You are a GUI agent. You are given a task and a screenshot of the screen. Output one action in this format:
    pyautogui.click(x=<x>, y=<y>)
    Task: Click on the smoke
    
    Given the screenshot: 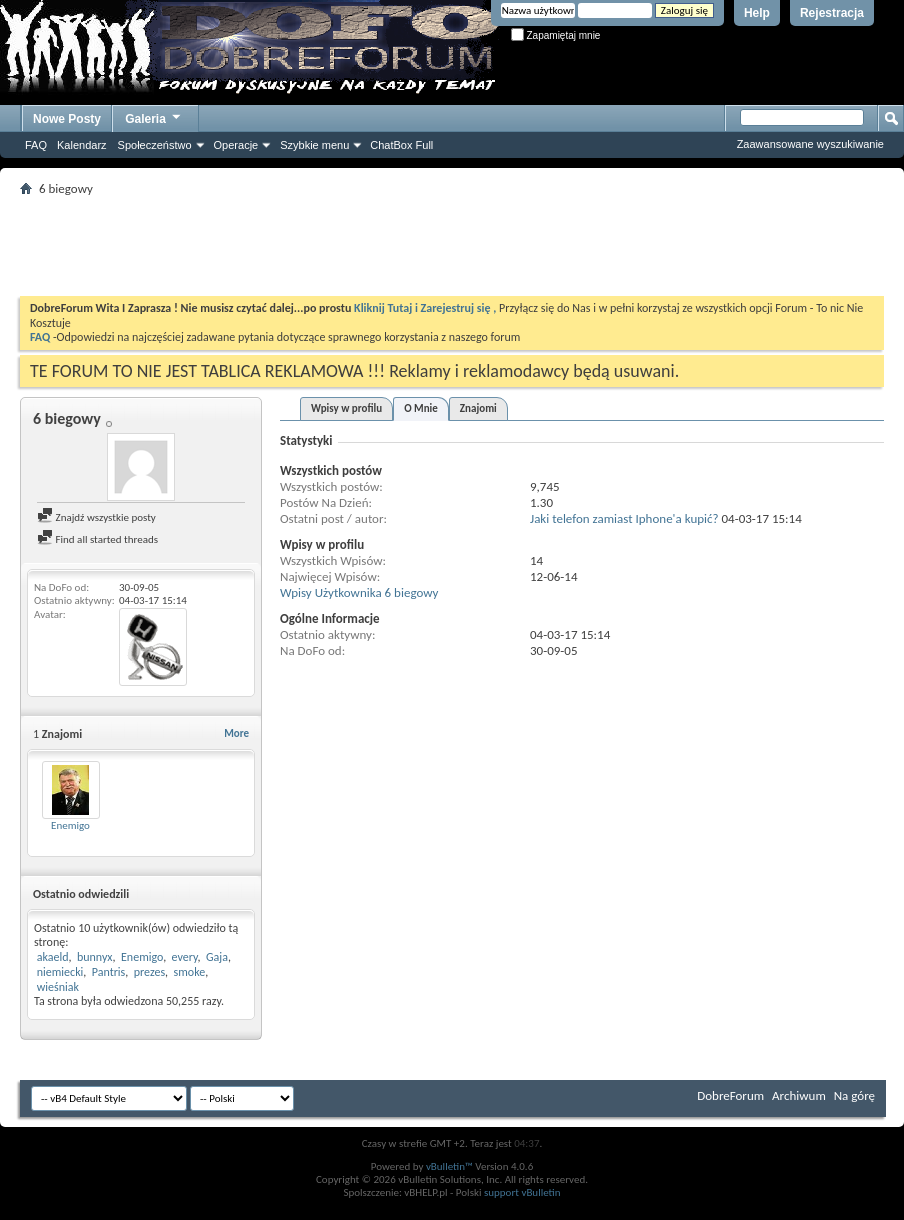 What is the action you would take?
    pyautogui.click(x=190, y=972)
    